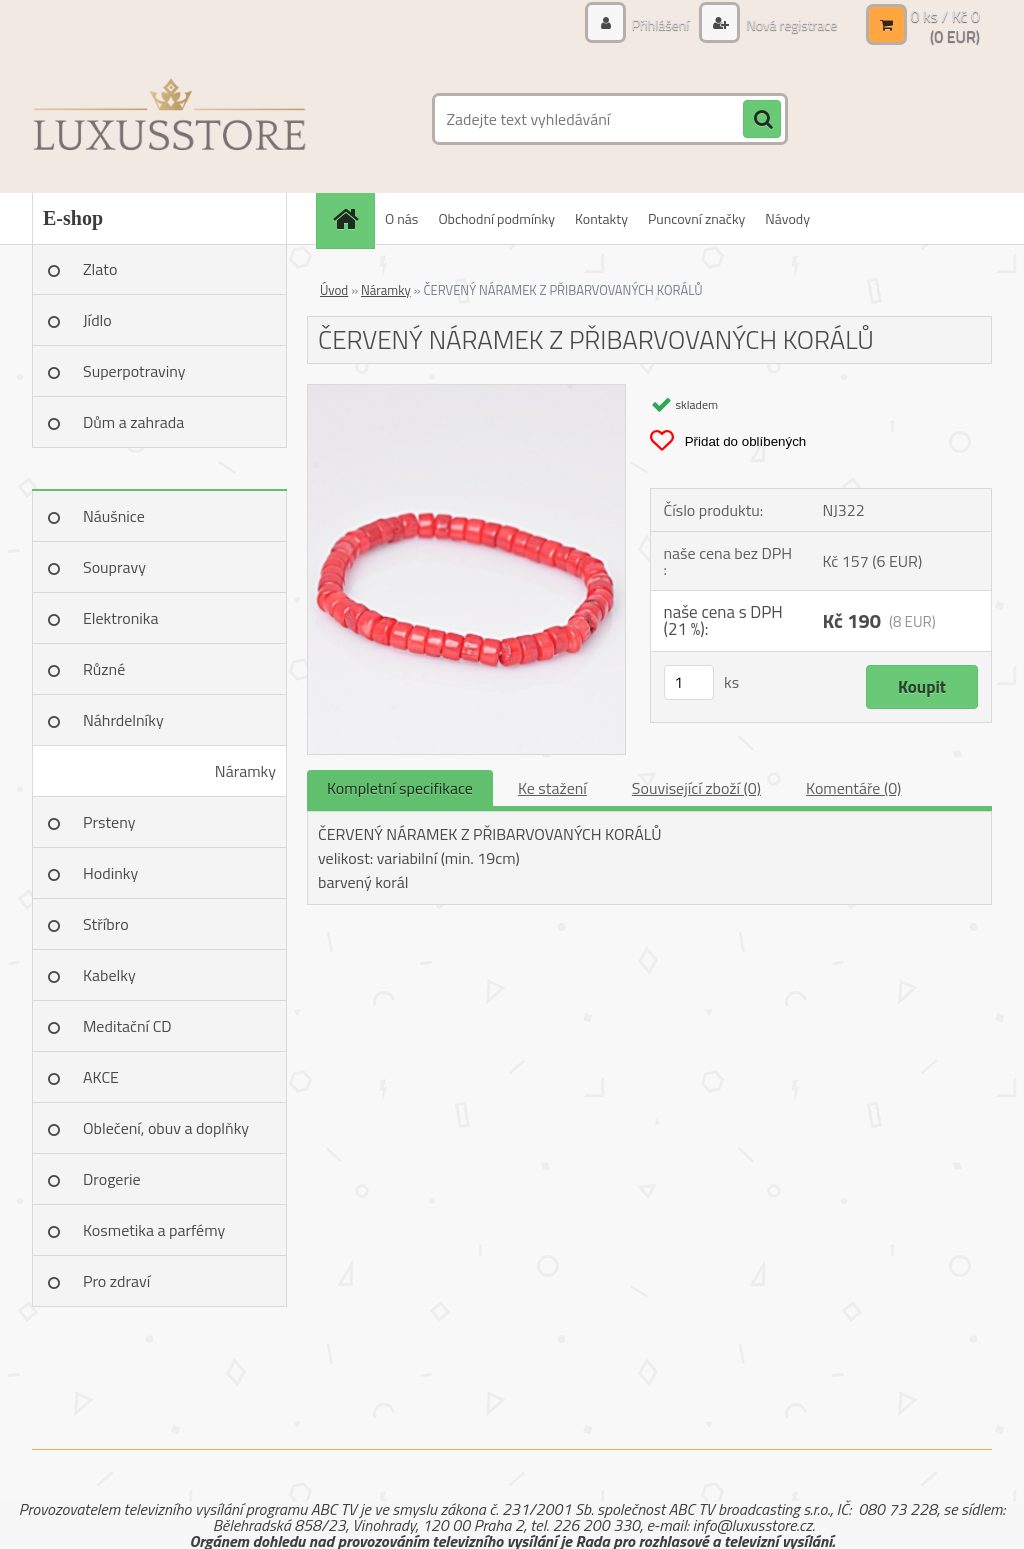 This screenshot has height=1549, width=1024. What do you see at coordinates (106, 924) in the screenshot?
I see `Stříbro` at bounding box center [106, 924].